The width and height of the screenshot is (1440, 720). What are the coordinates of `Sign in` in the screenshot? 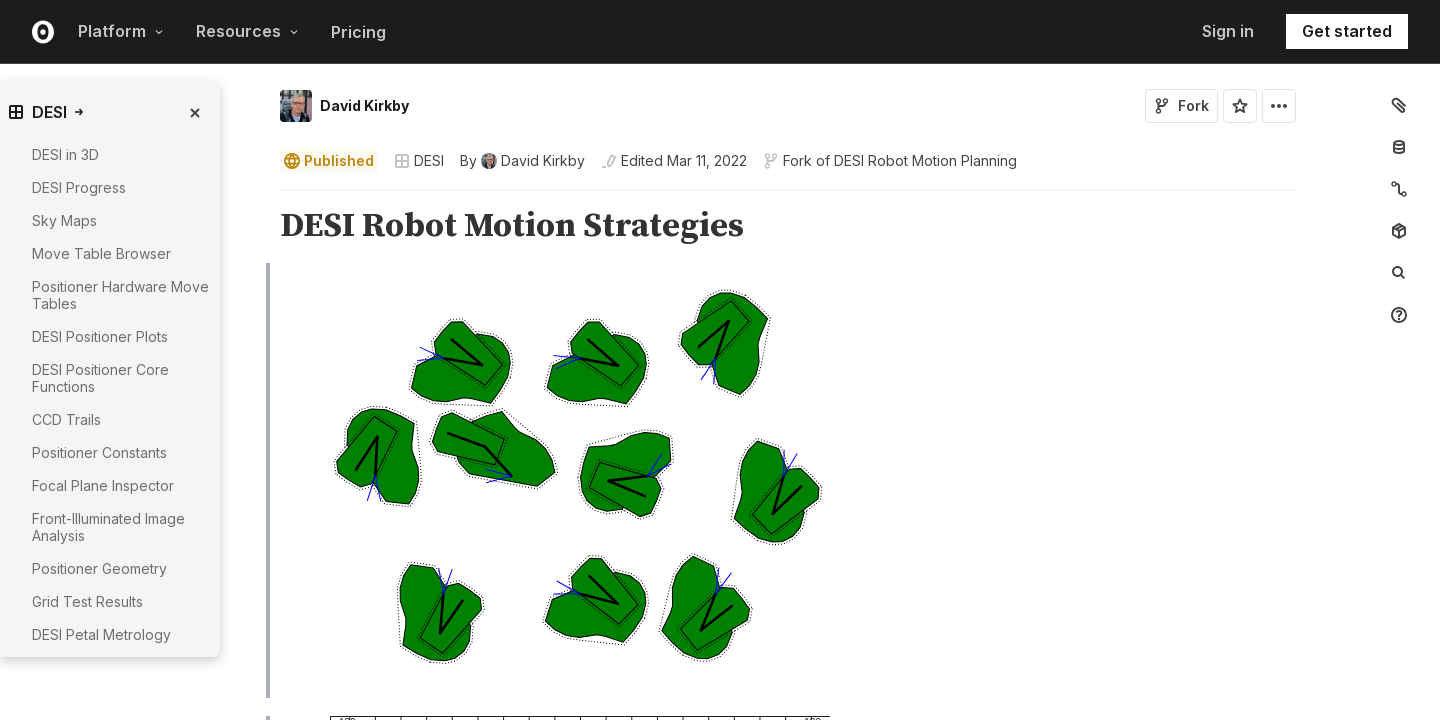 It's located at (1228, 31).